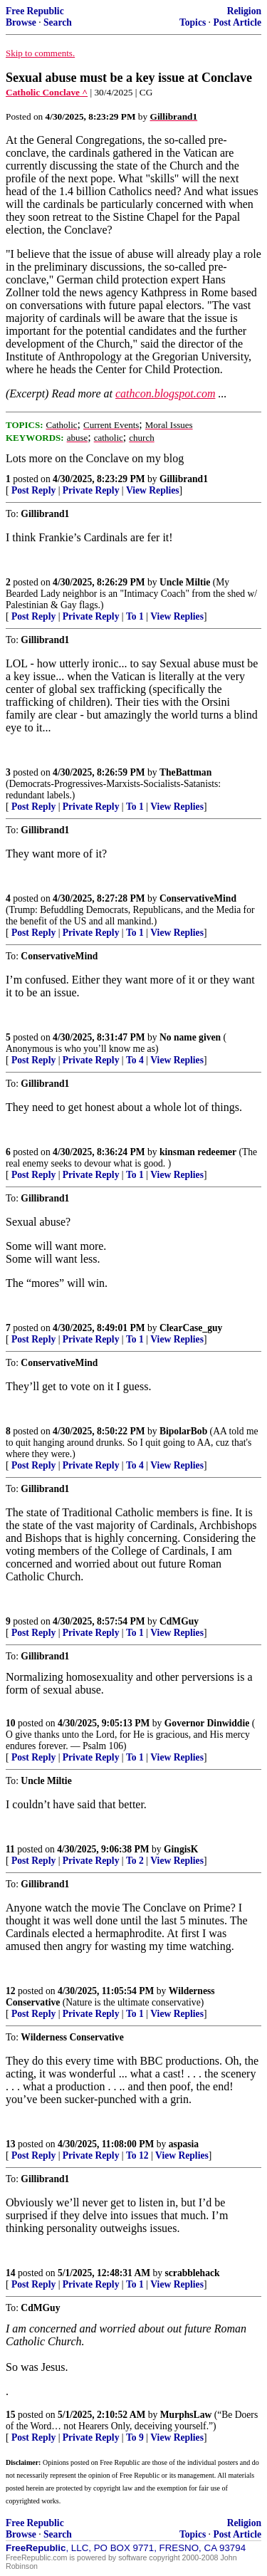 This screenshot has width=267, height=2576. What do you see at coordinates (192, 2273) in the screenshot?
I see `scrabblehack` at bounding box center [192, 2273].